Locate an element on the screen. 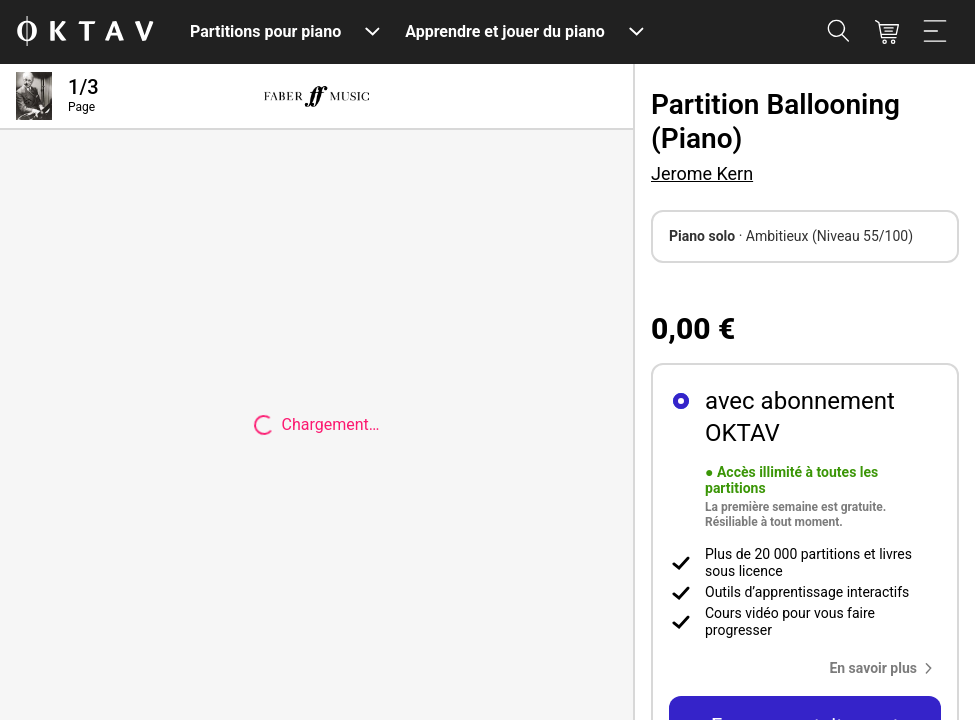 This screenshot has height=720, width=975. [OKTAV Logo] is located at coordinates (85, 32).